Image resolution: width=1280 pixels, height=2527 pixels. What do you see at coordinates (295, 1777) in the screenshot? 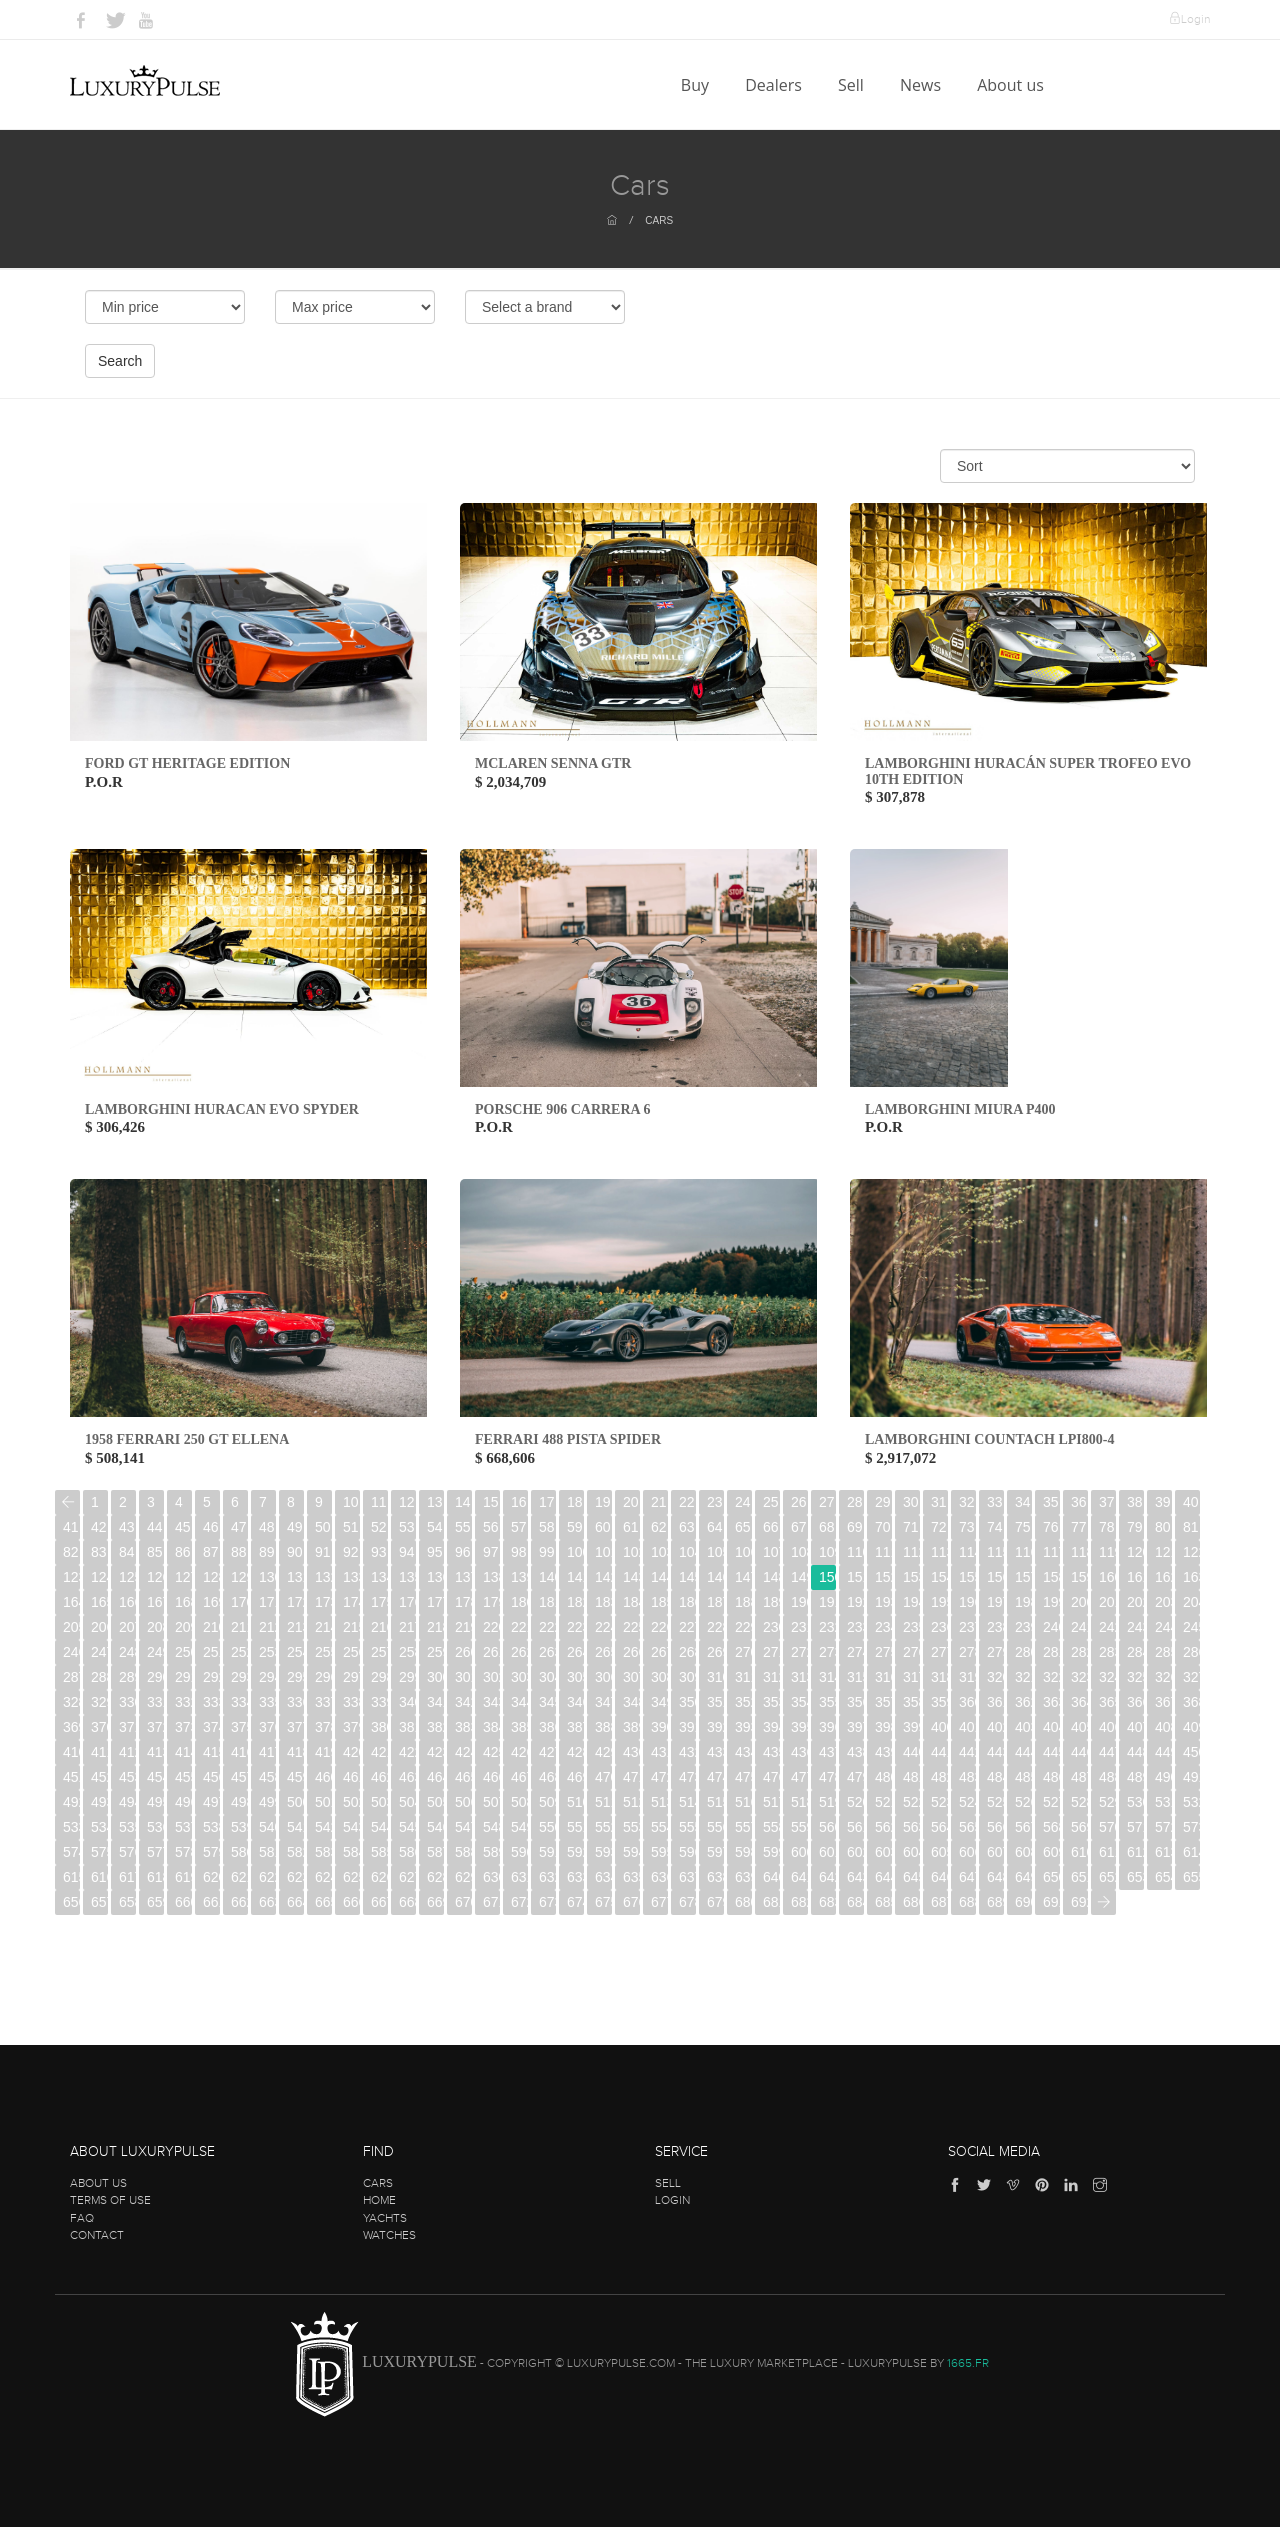
I see `459` at bounding box center [295, 1777].